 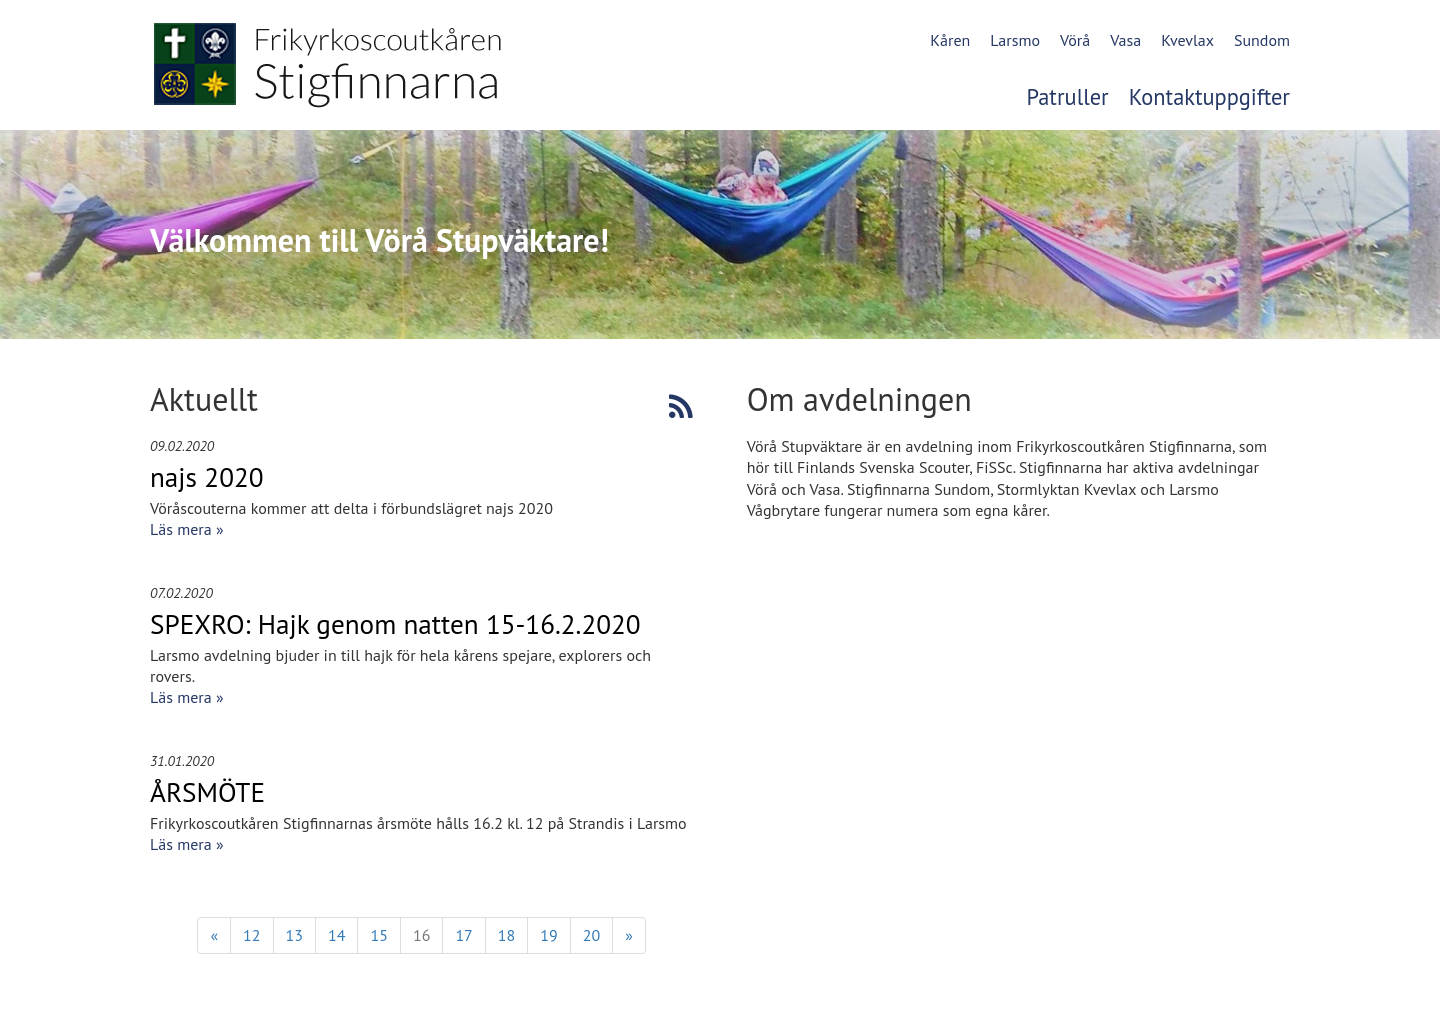 I want to click on Kvevlax, so click(x=1187, y=40).